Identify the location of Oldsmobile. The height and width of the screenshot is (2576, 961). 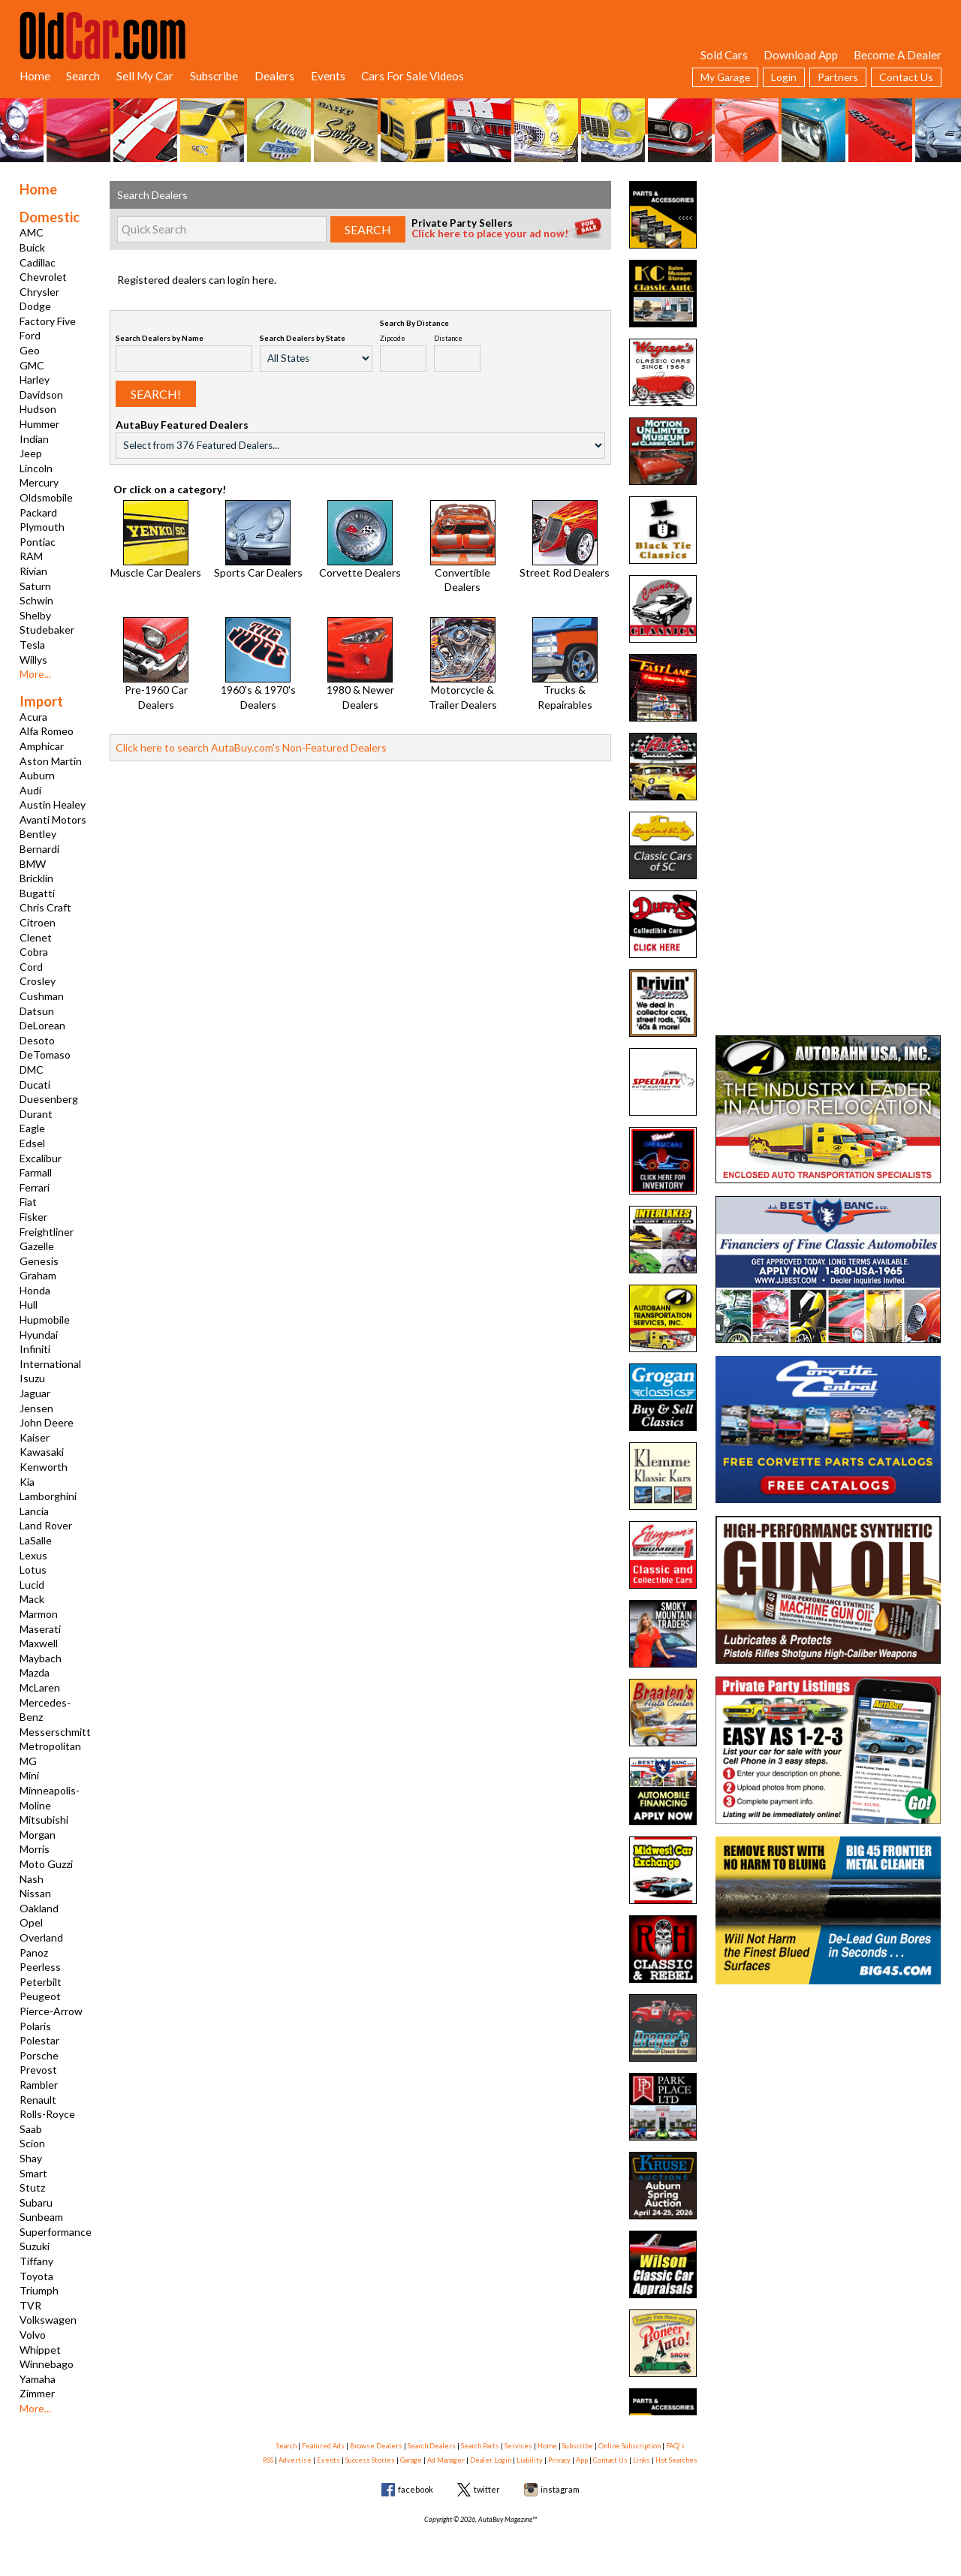
(46, 497).